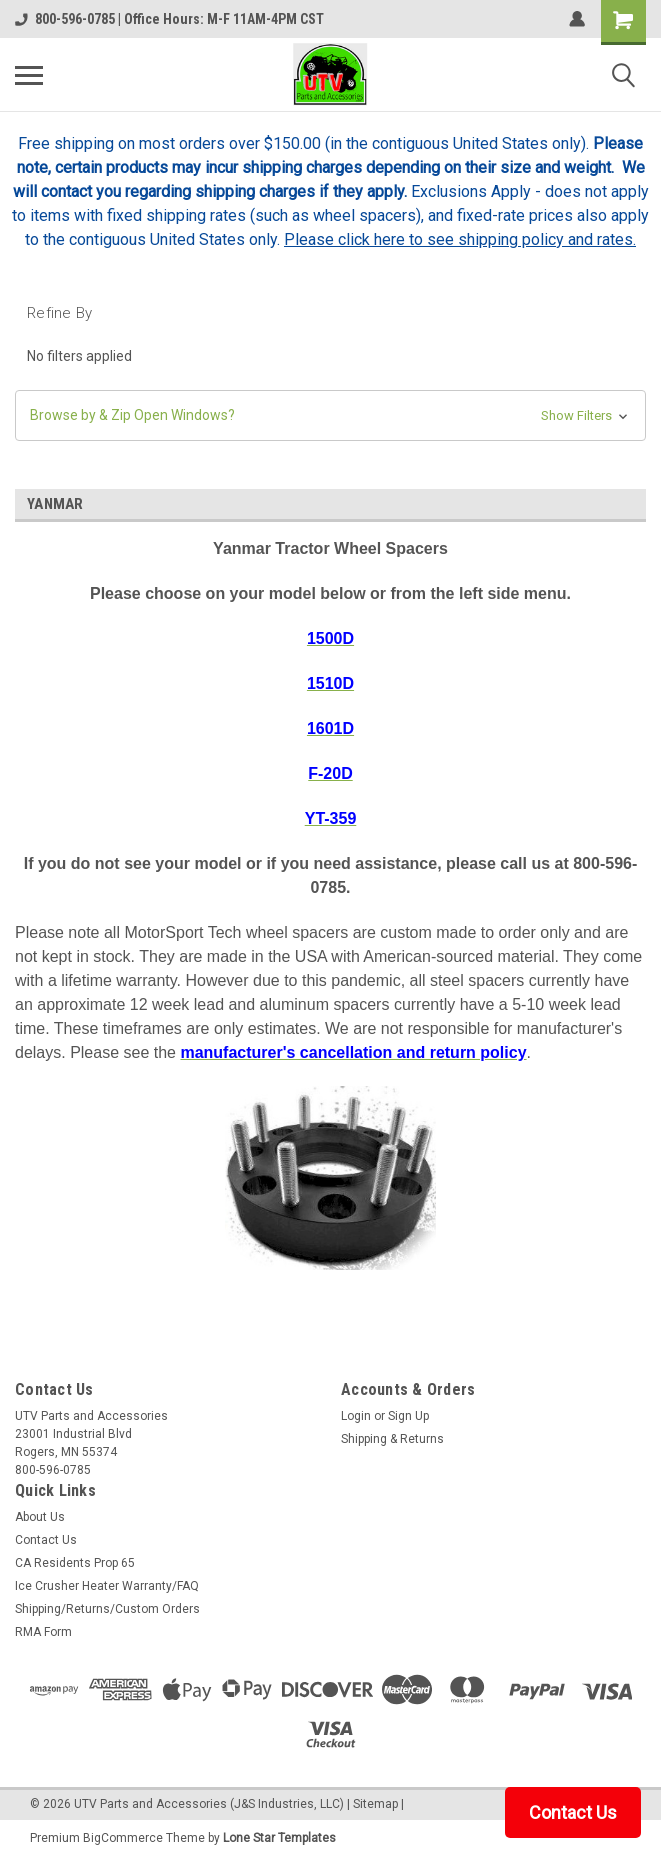 This screenshot has height=1858, width=661. I want to click on Shipping/Returns/Custom Orders, so click(107, 1609).